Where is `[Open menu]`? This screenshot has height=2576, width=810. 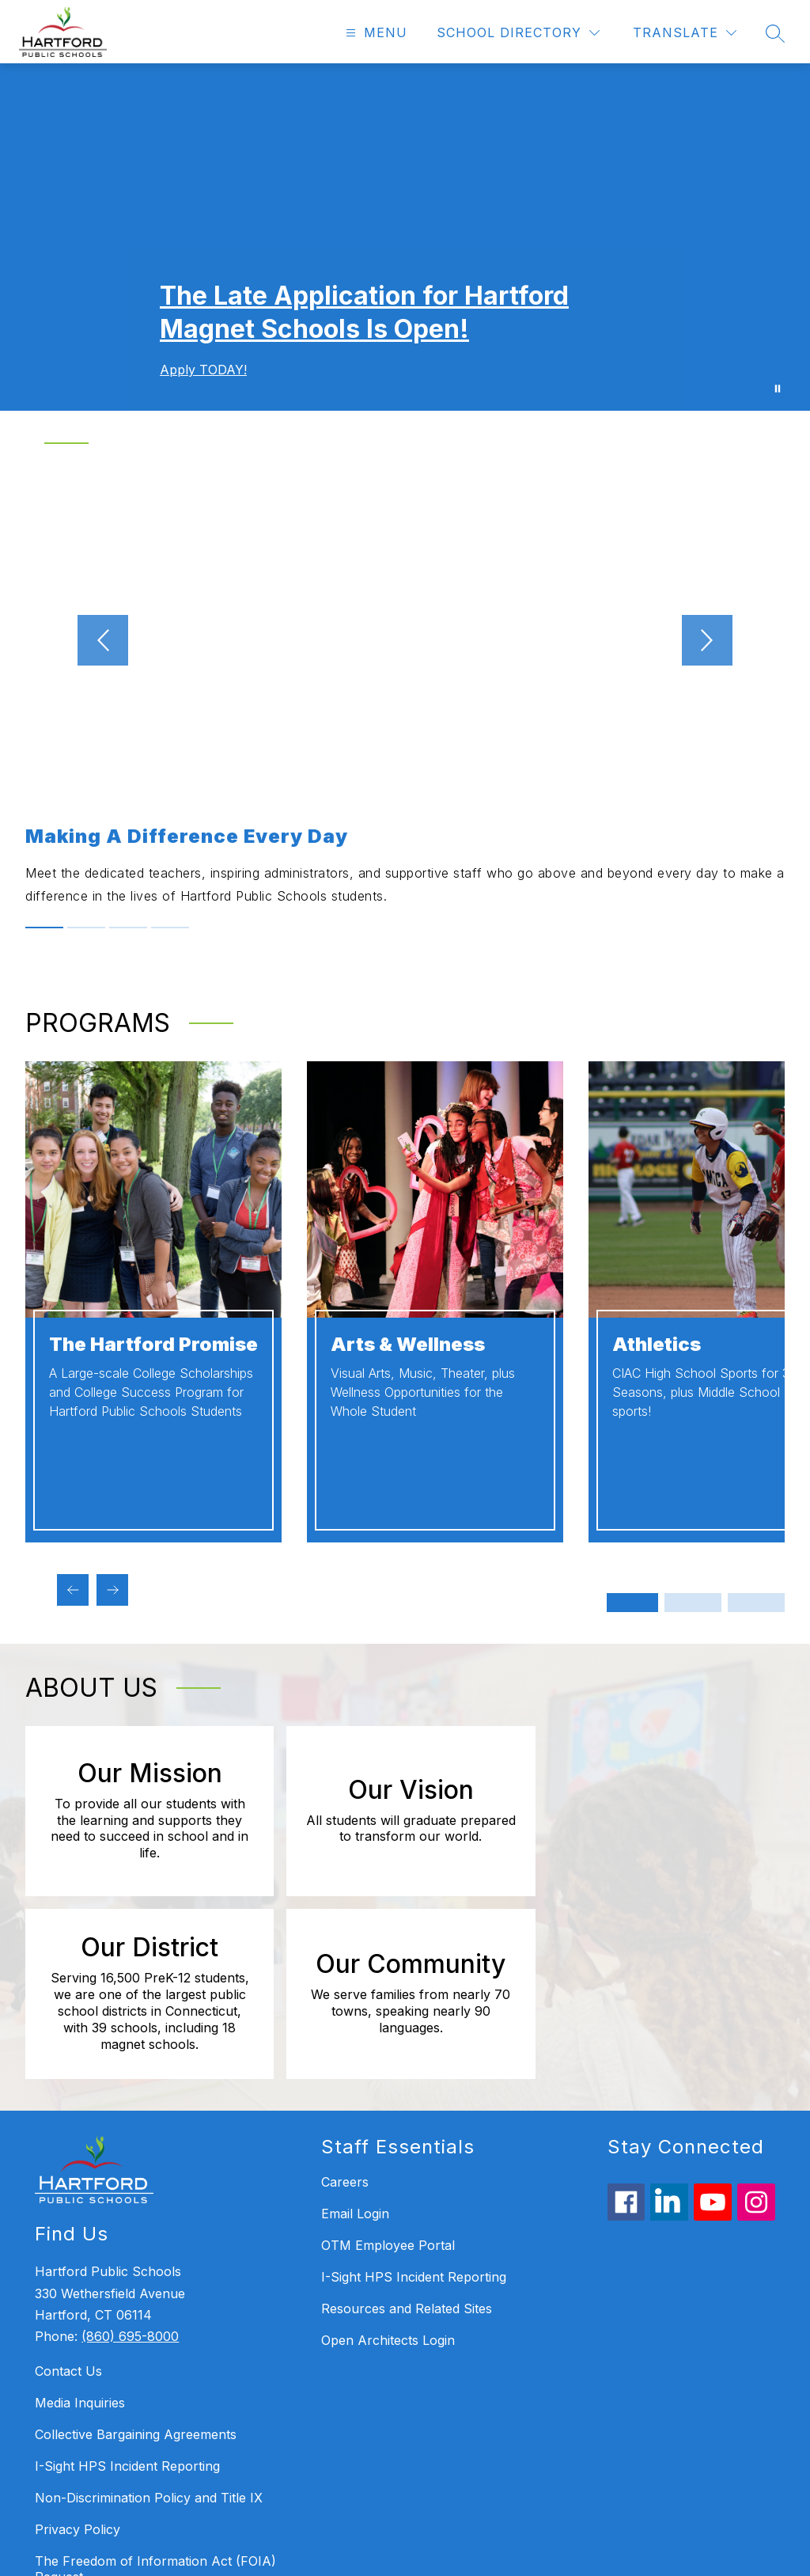 [Open menu] is located at coordinates (374, 33).